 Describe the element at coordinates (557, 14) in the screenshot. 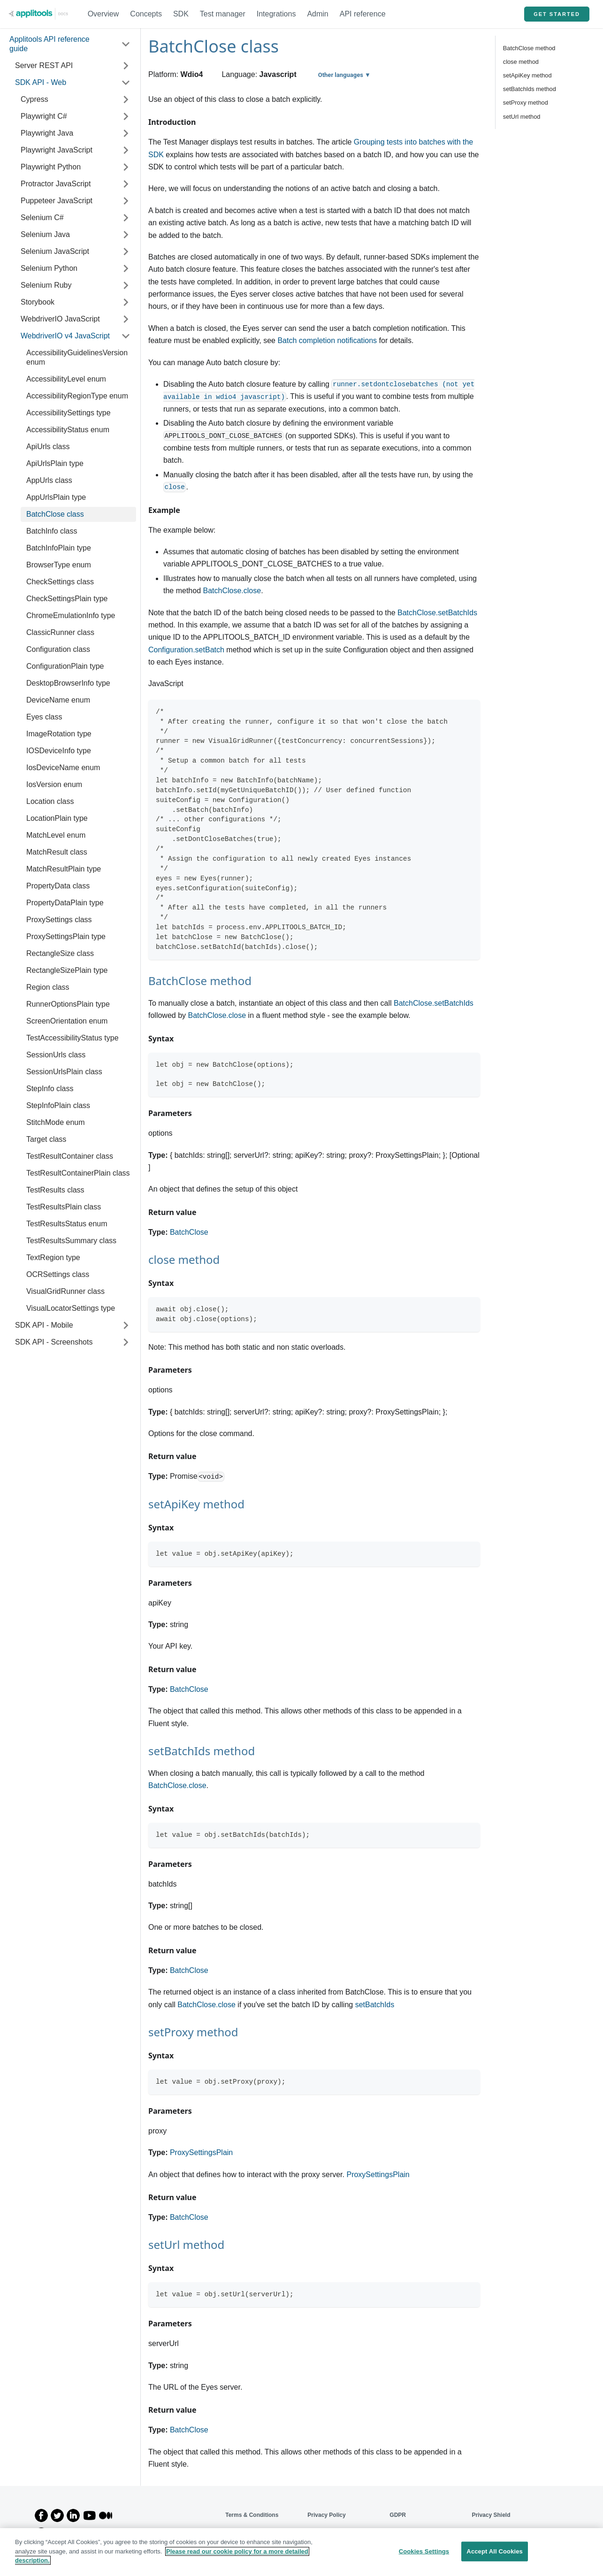

I see `GET STARTED` at that location.